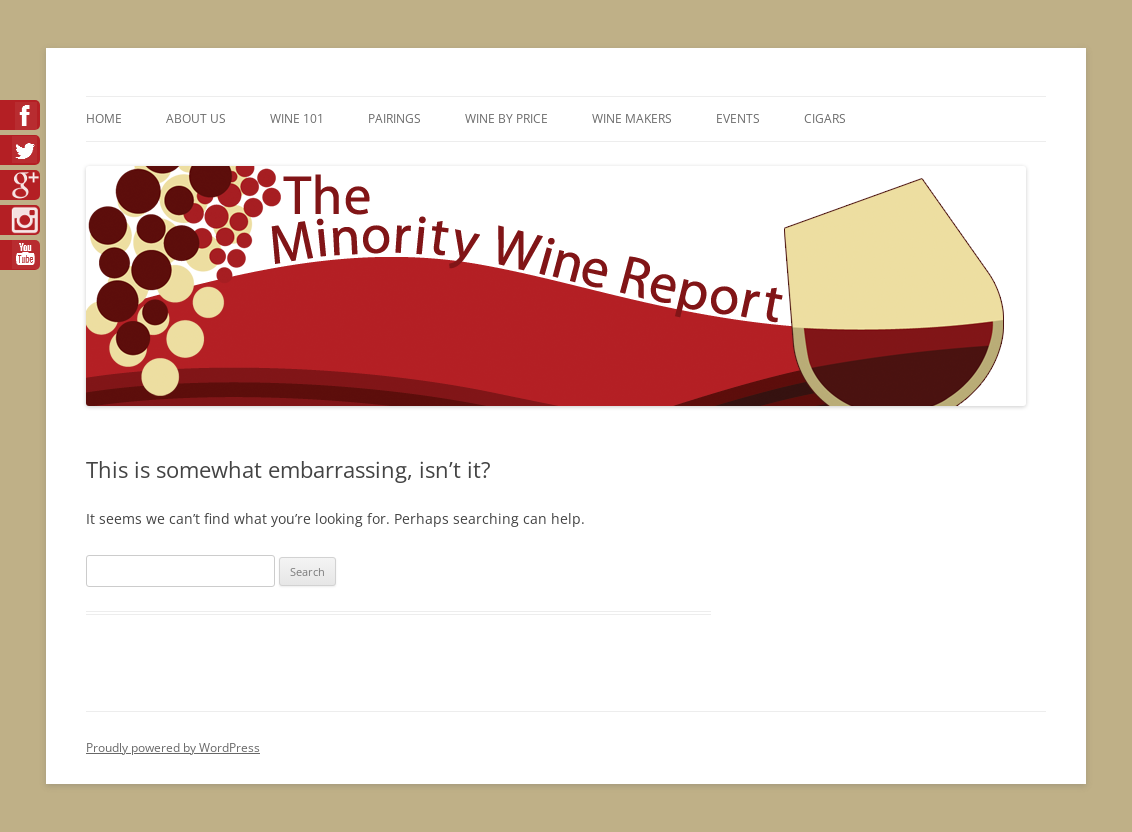 This screenshot has width=1132, height=832. I want to click on Wine By Price, so click(506, 118).